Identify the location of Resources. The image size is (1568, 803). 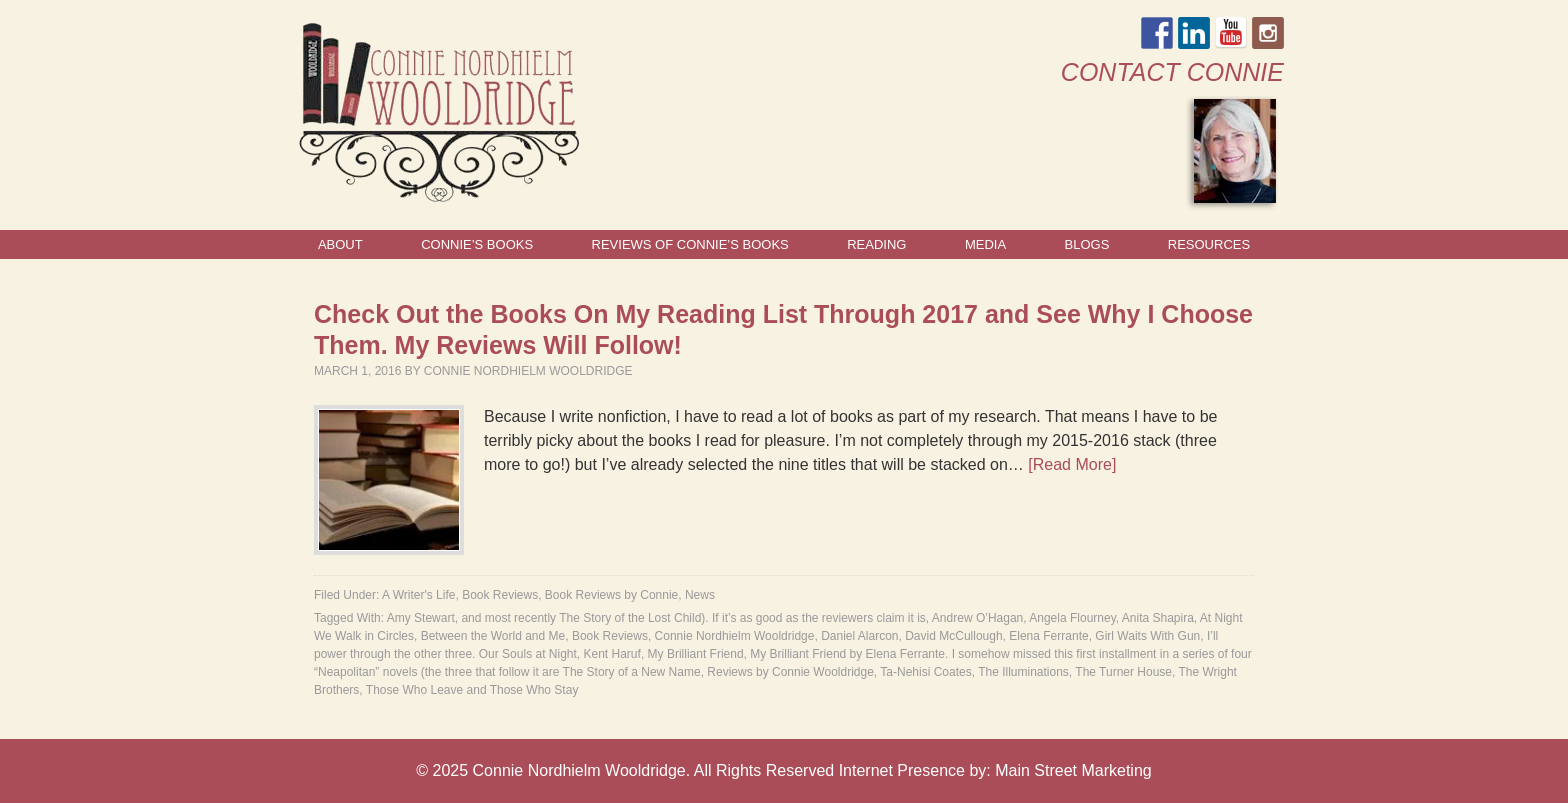
(1209, 244).